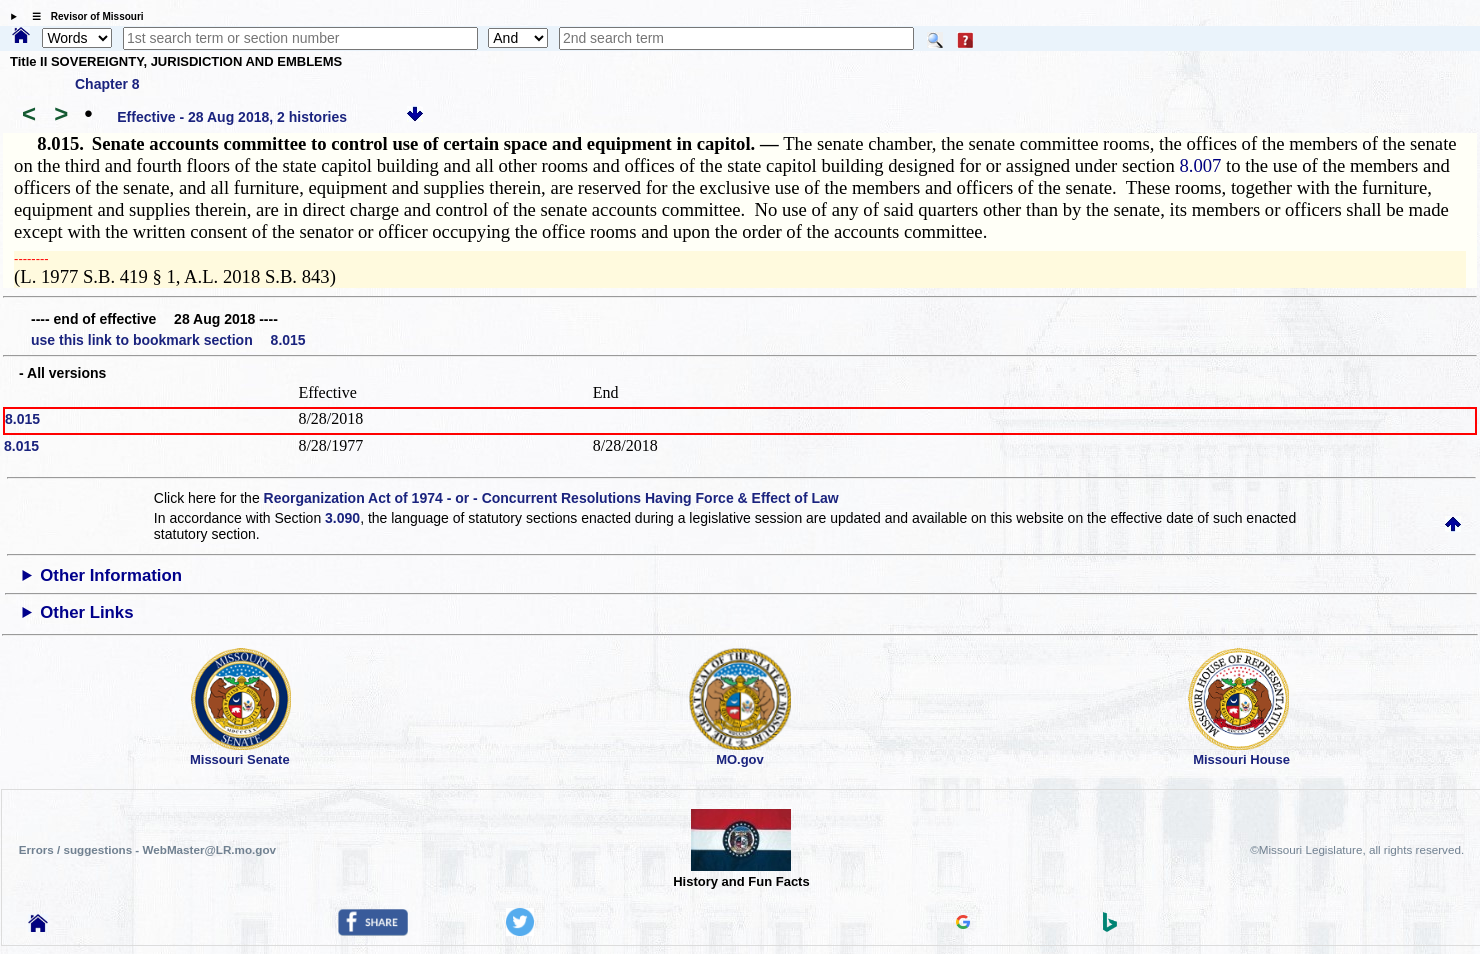 This screenshot has width=1480, height=954. I want to click on Other Information, so click(111, 575).